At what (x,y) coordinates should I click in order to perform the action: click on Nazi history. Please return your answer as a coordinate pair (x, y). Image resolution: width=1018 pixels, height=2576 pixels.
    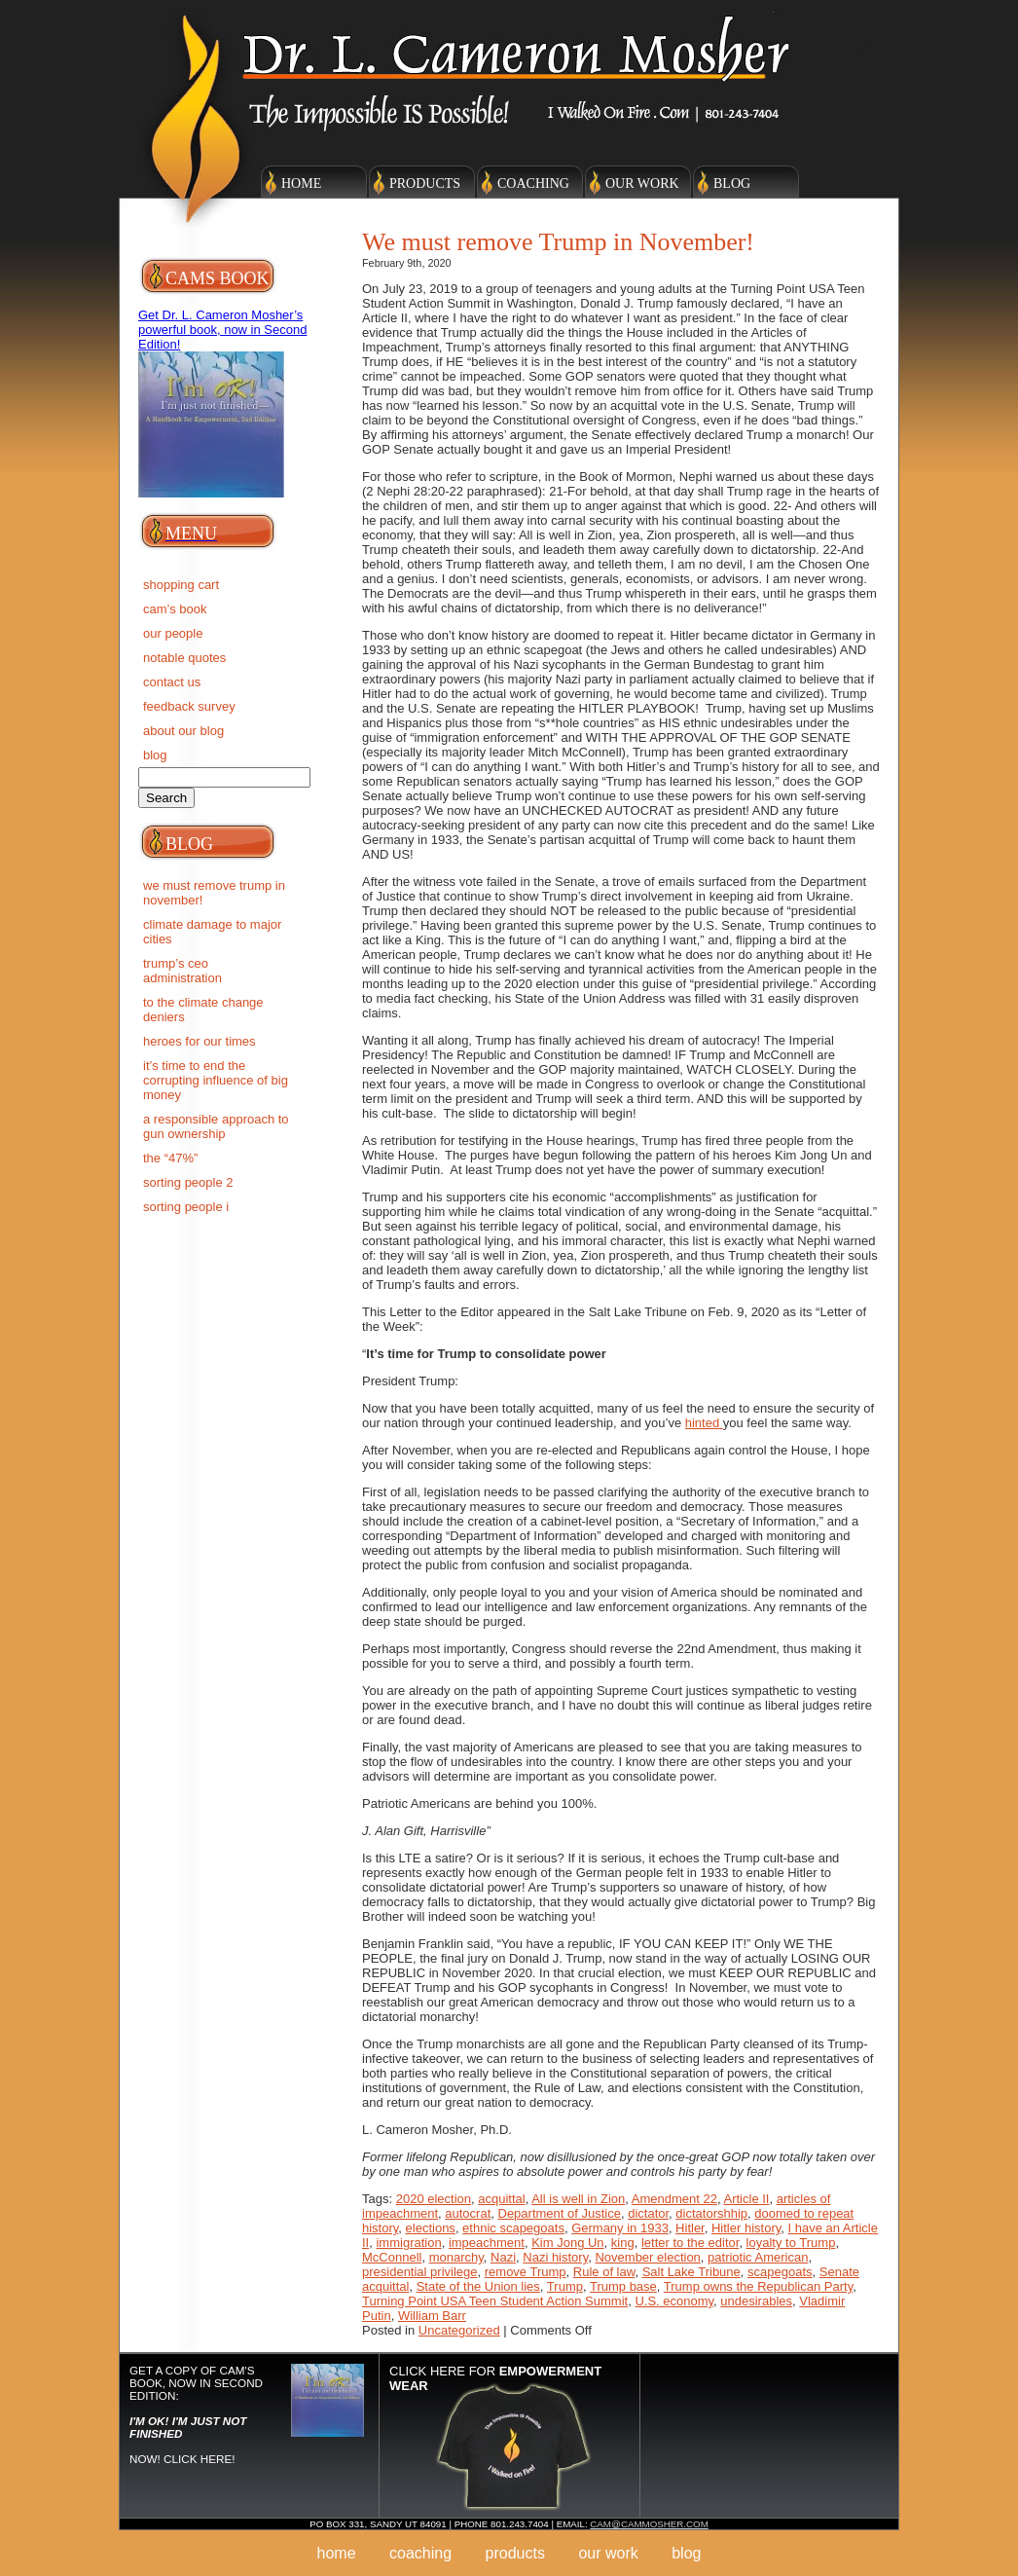
    Looking at the image, I should click on (555, 2257).